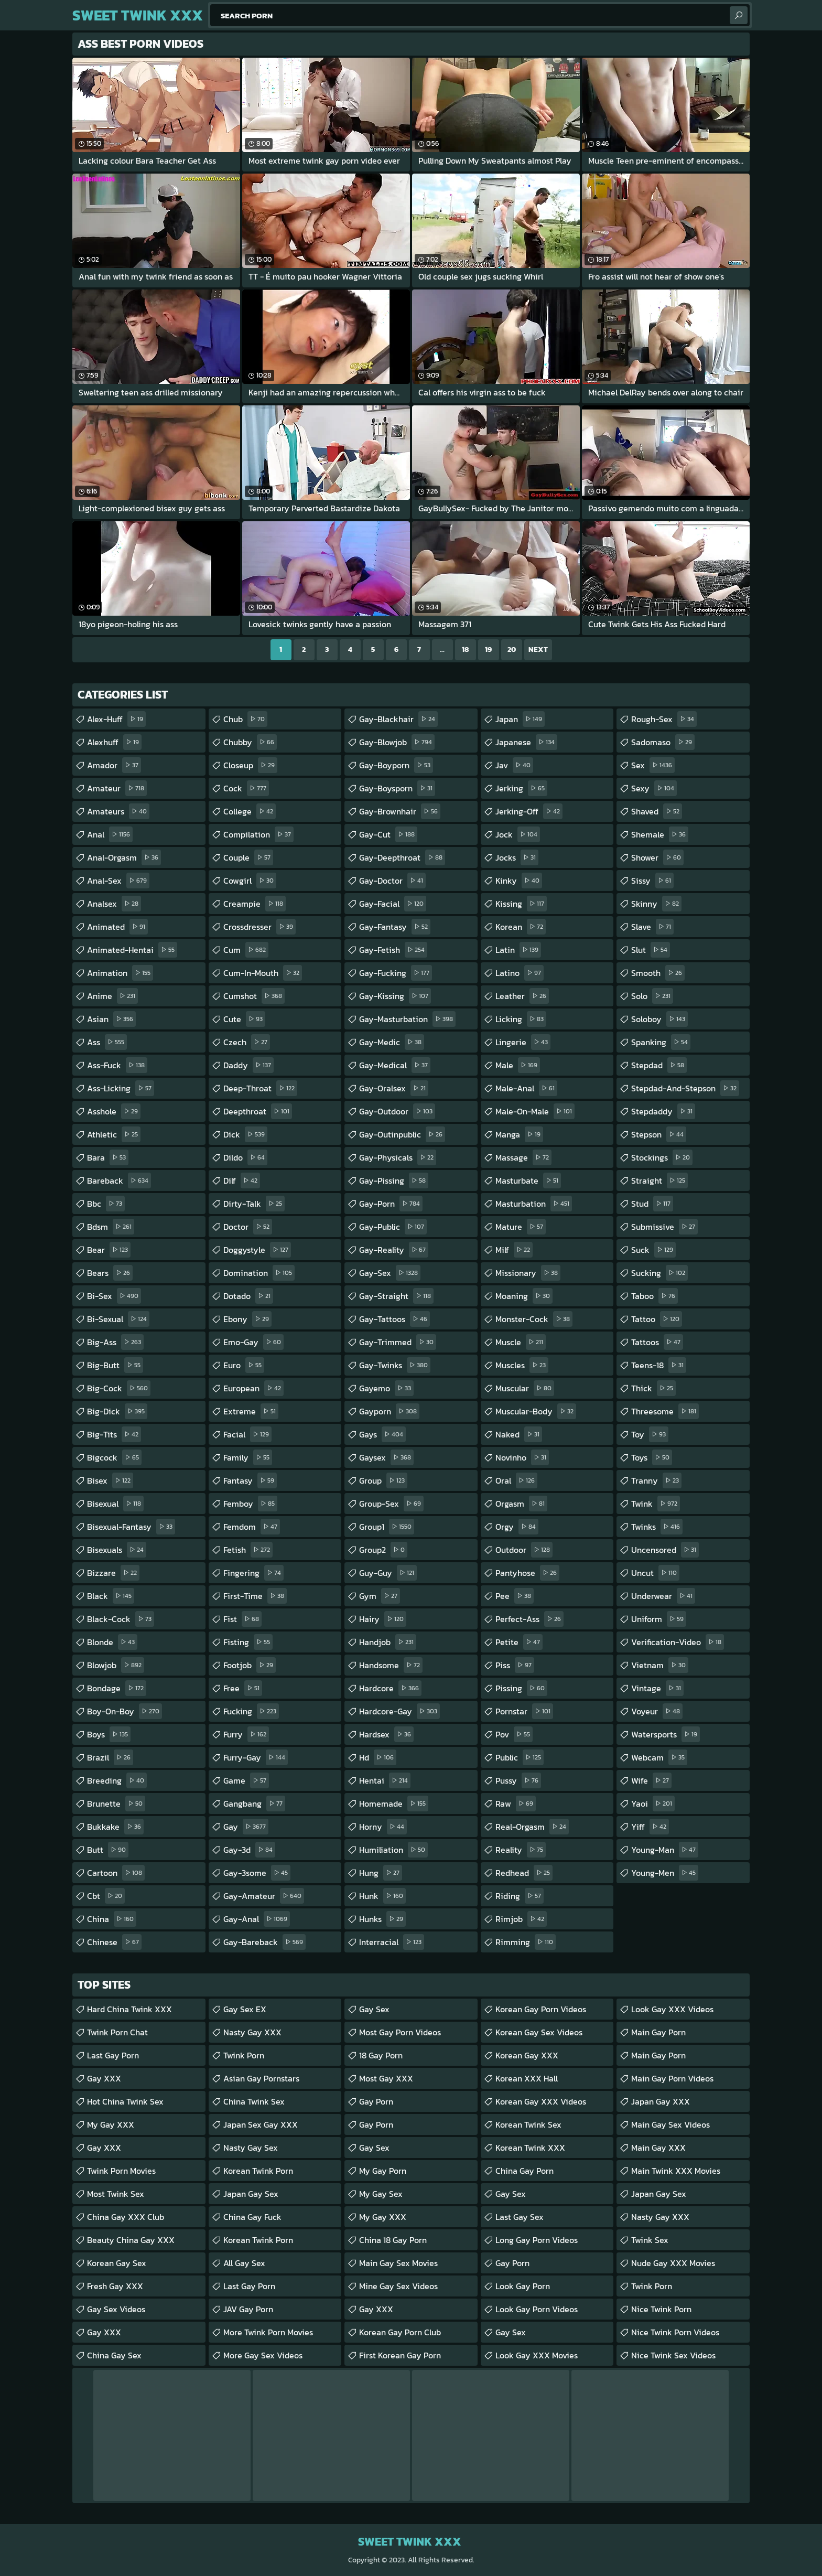 This screenshot has width=822, height=2576. Describe the element at coordinates (527, 1273) in the screenshot. I see `missionary` at that location.